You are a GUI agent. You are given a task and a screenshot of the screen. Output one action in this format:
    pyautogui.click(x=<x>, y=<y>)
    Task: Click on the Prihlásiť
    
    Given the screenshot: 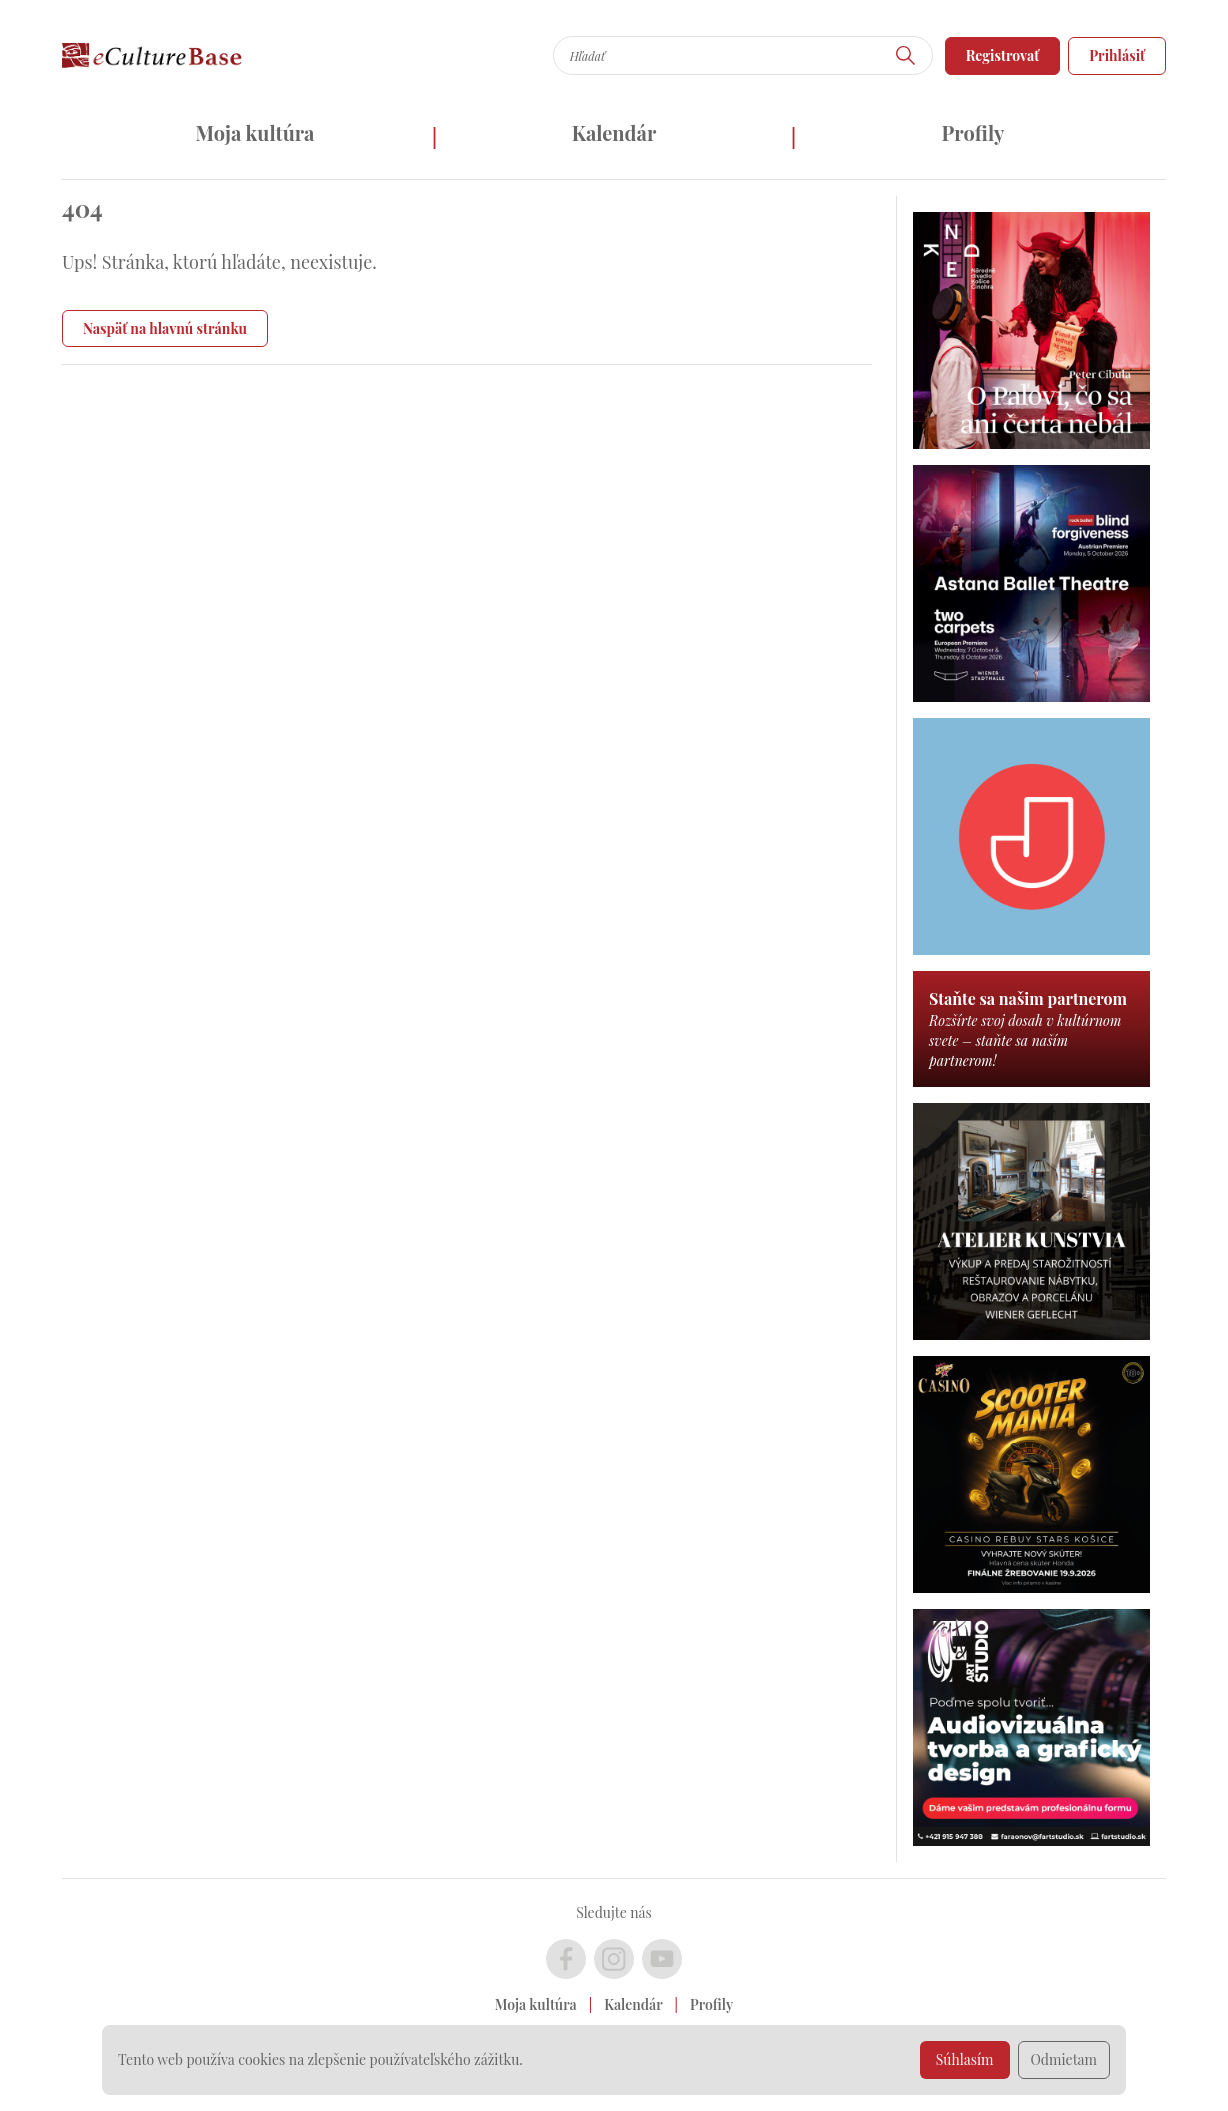 What is the action you would take?
    pyautogui.click(x=1117, y=55)
    